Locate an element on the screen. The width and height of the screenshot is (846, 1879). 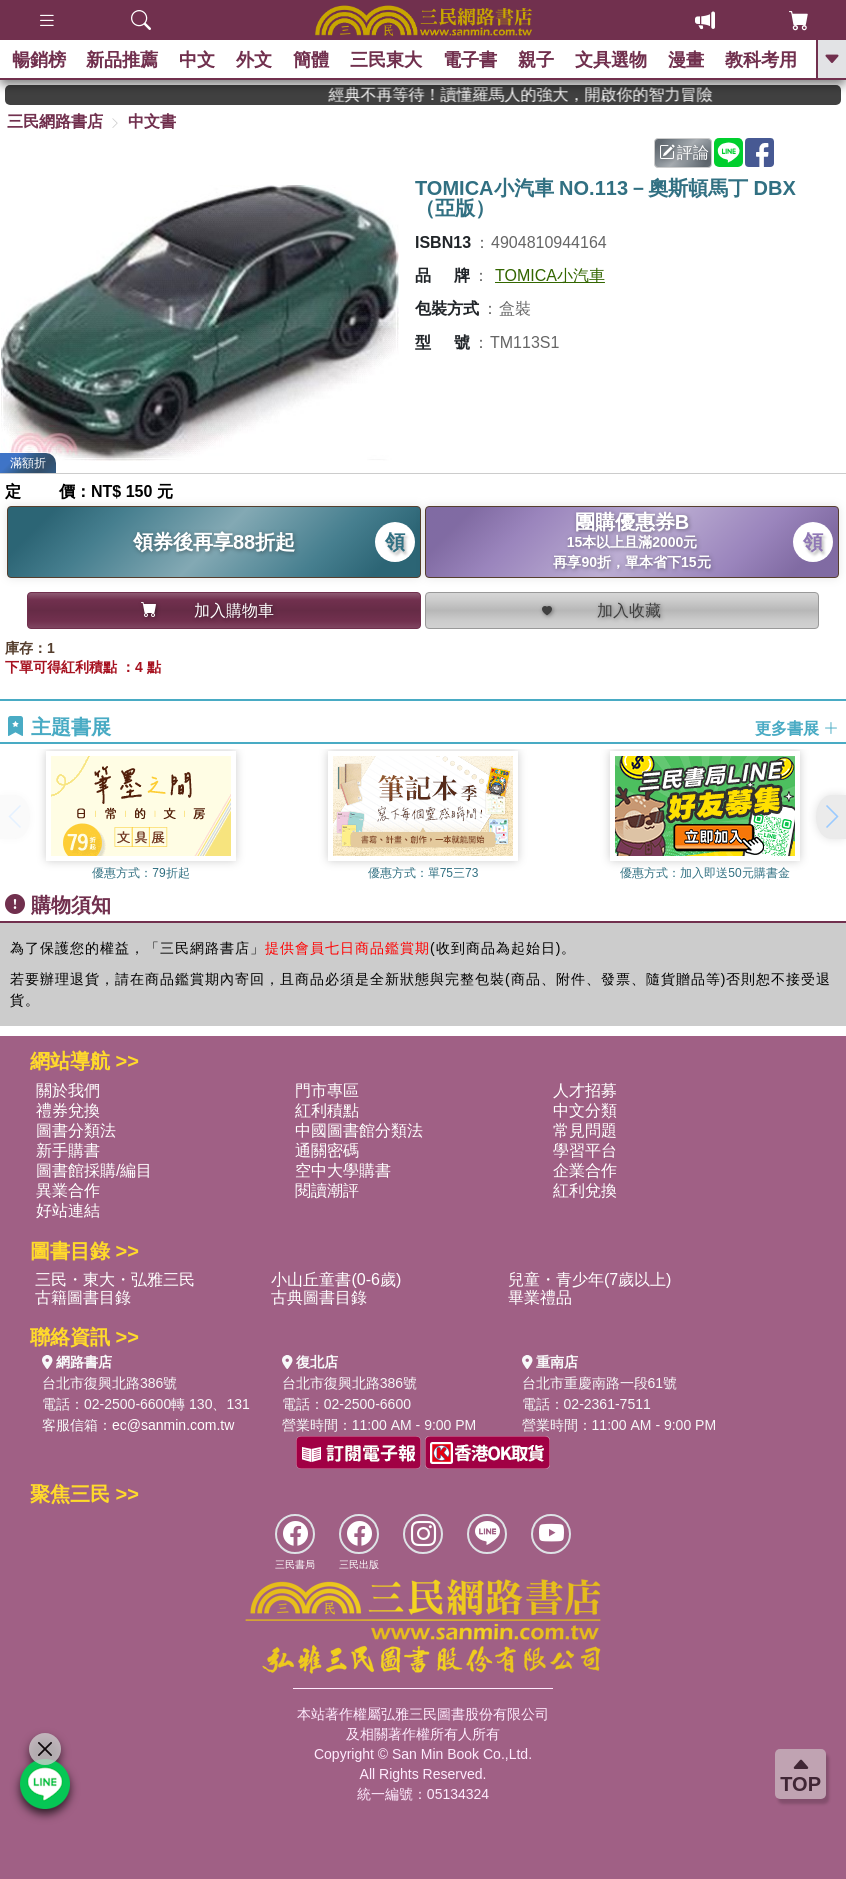
好站連結 is located at coordinates (68, 1210).